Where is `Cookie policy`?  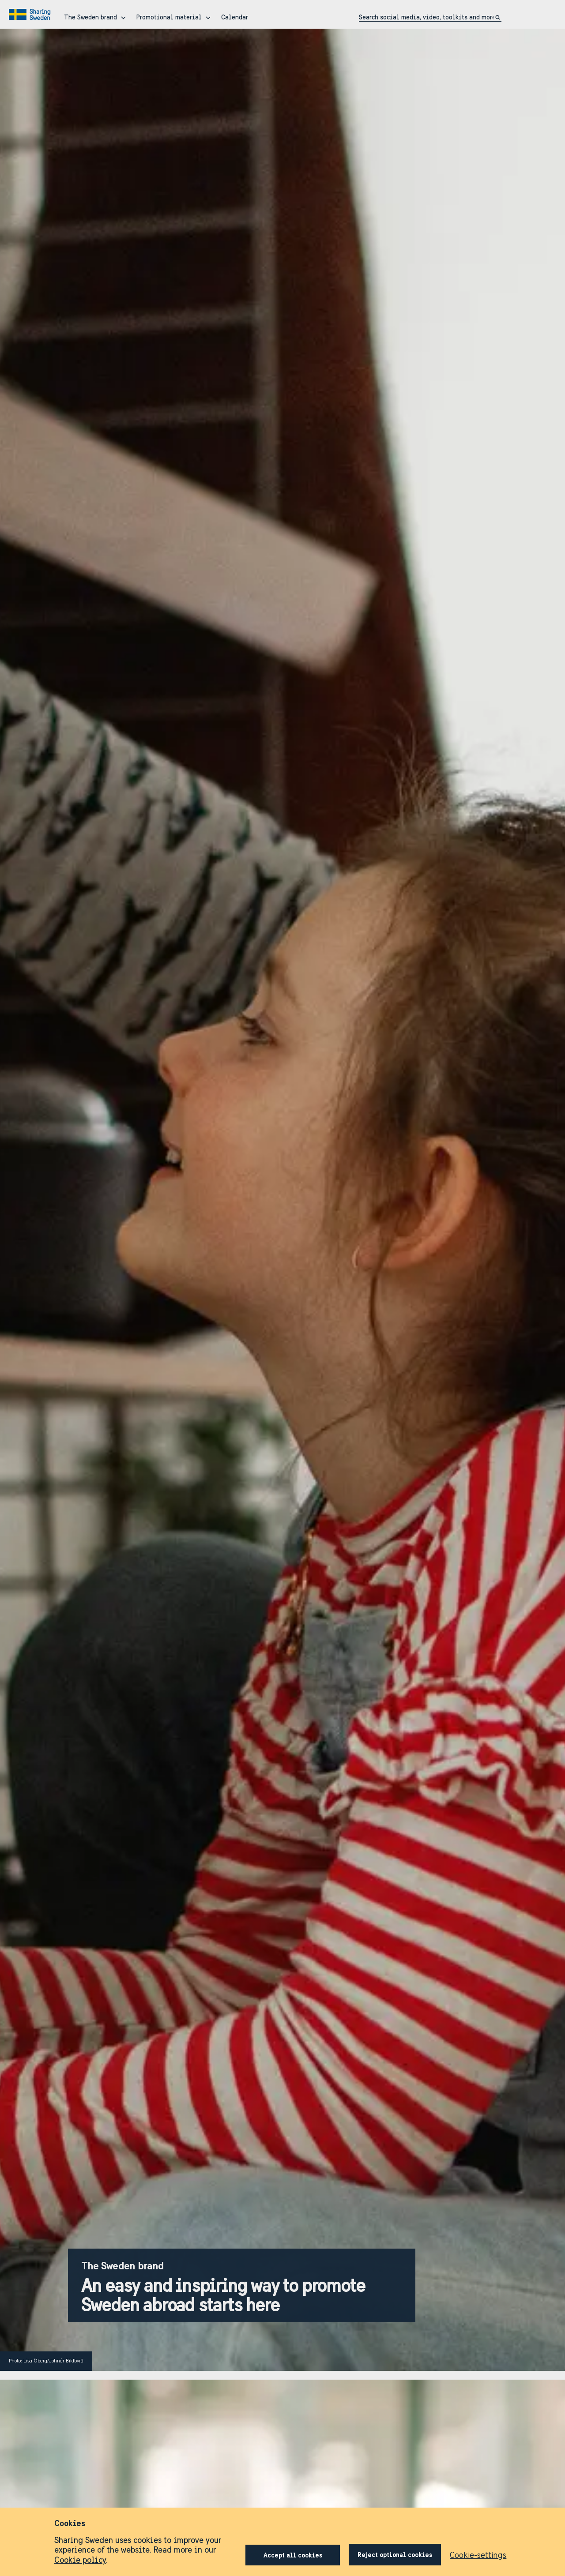 Cookie policy is located at coordinates (80, 2560).